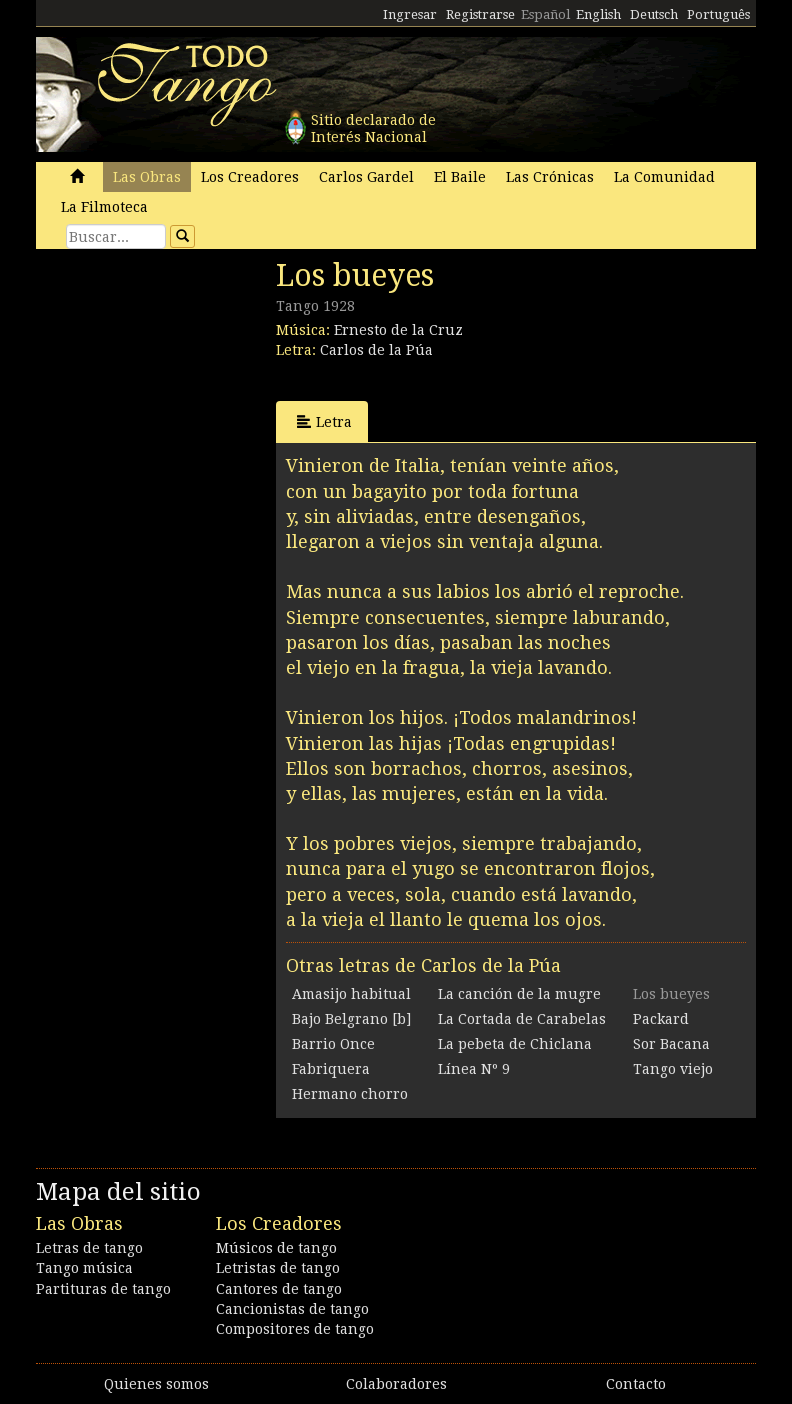  Describe the element at coordinates (250, 177) in the screenshot. I see `Los Creadores` at that location.